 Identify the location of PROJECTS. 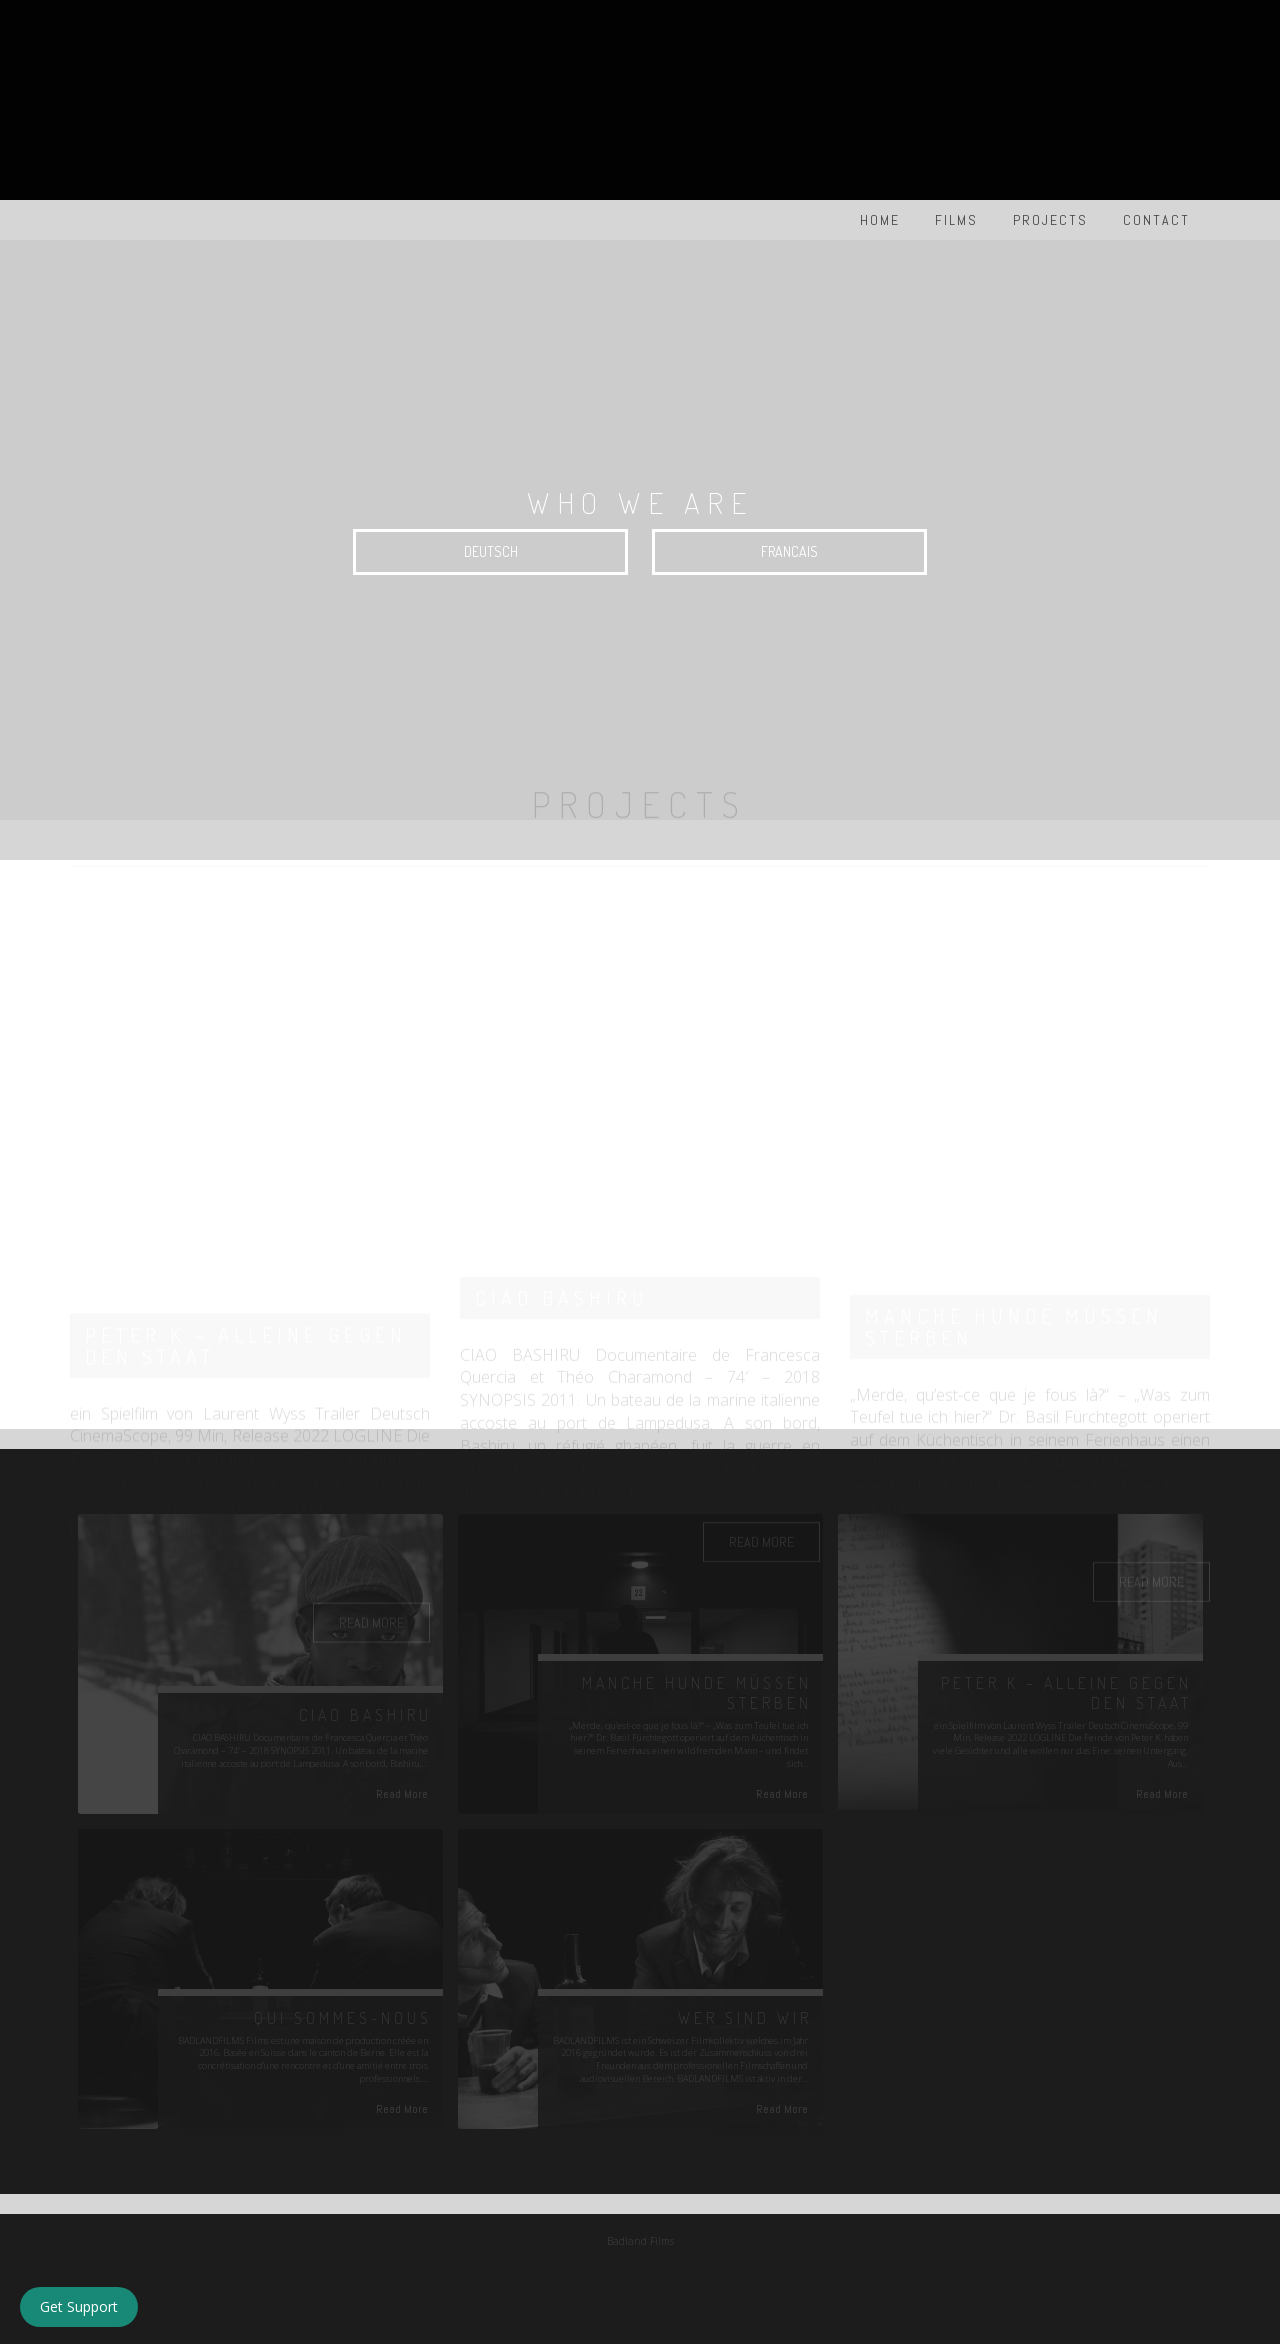
(1050, 220).